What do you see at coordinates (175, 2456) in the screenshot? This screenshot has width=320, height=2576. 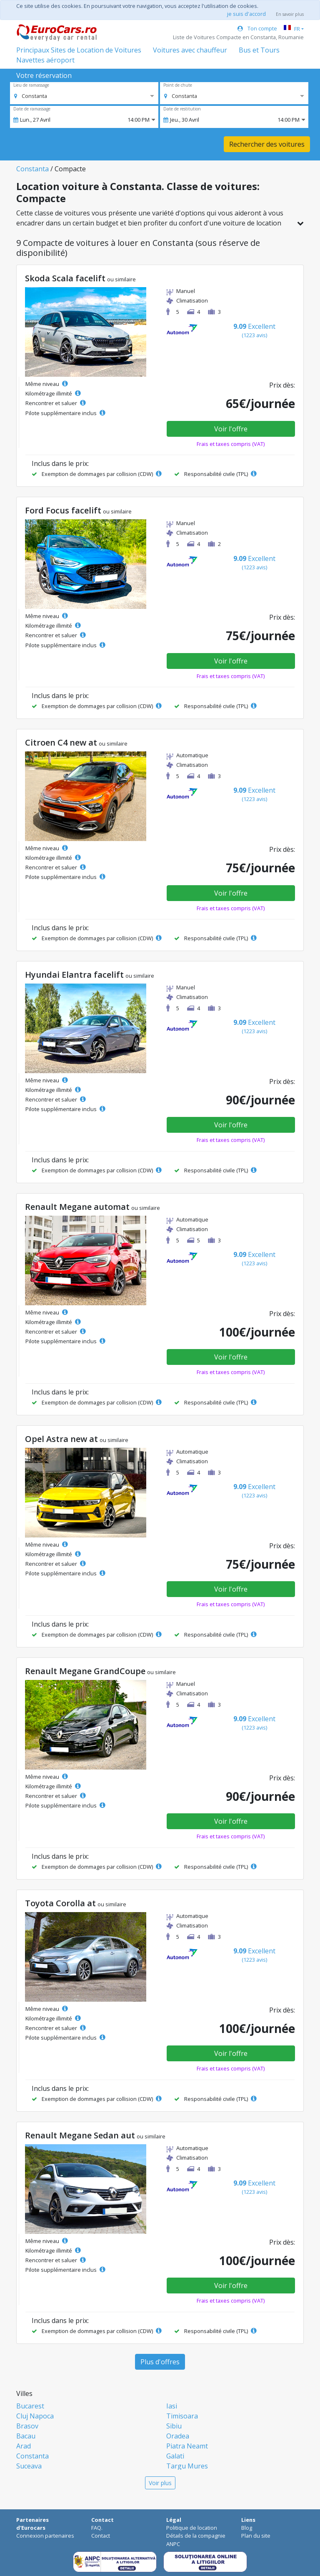 I see `Galati` at bounding box center [175, 2456].